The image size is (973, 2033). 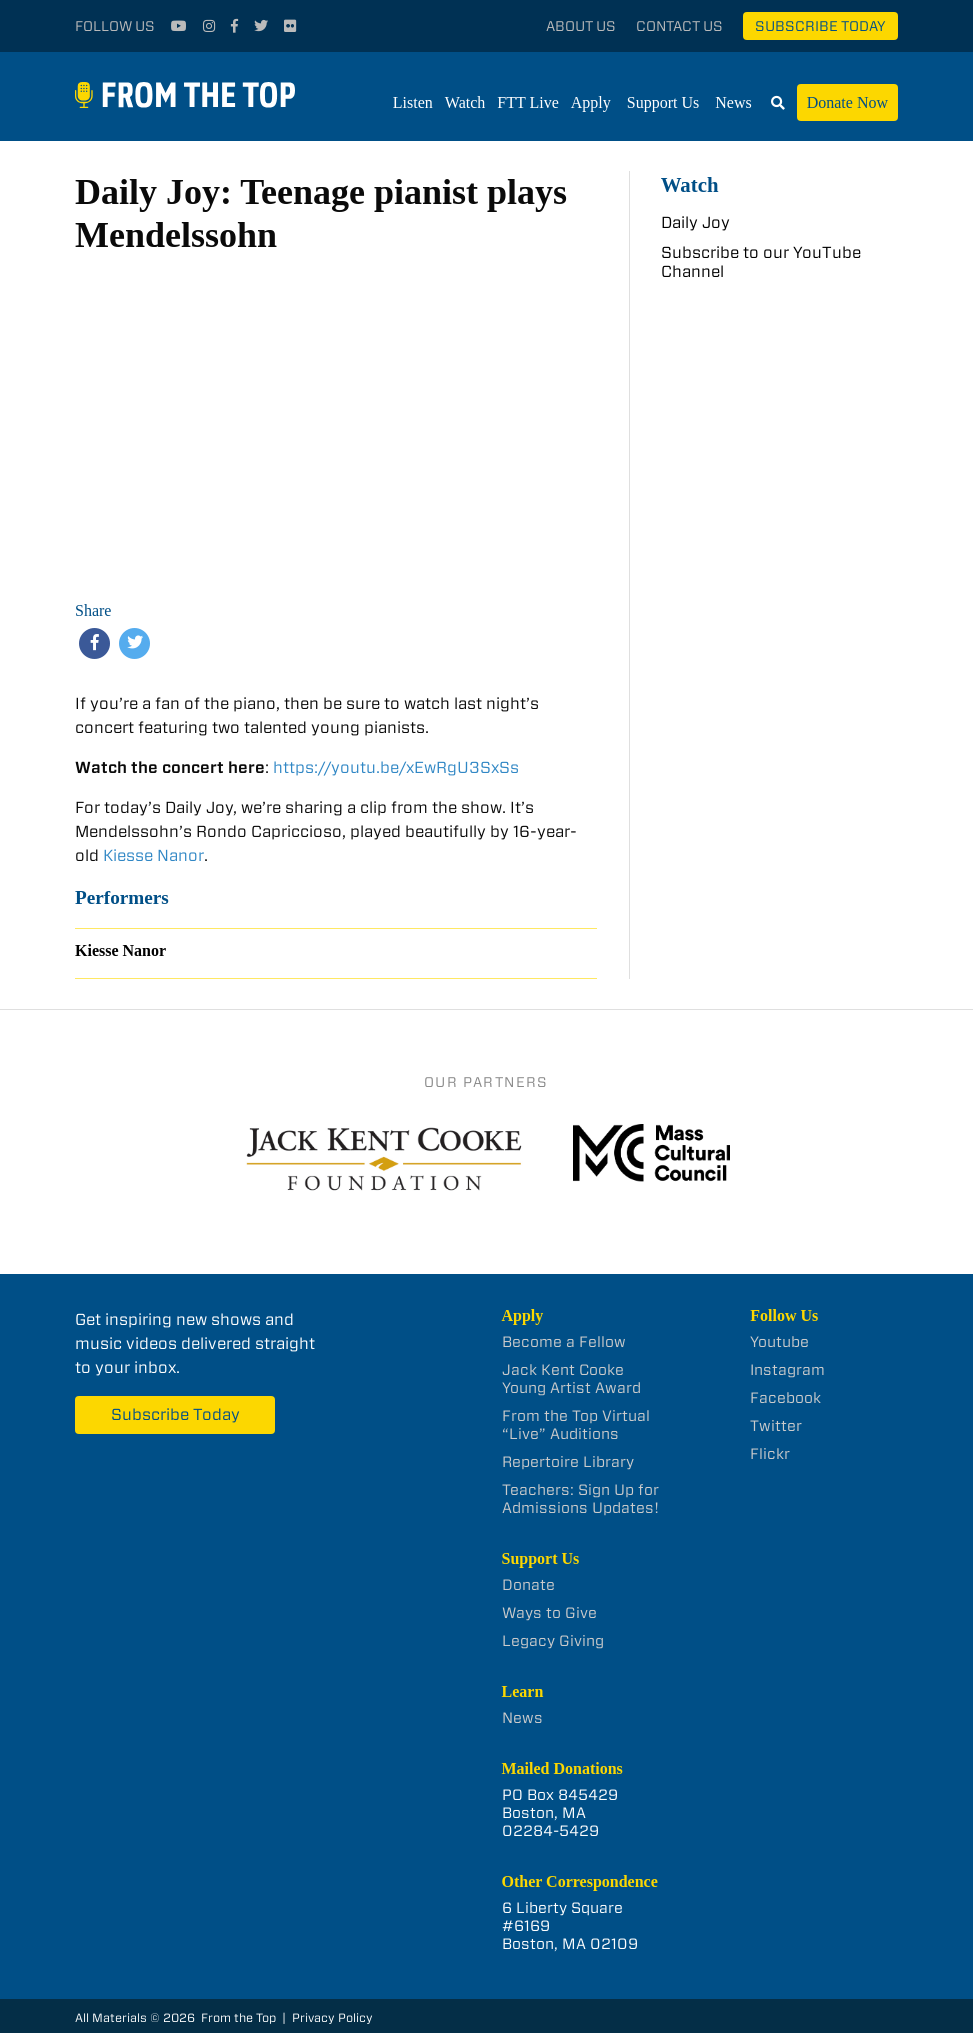 What do you see at coordinates (770, 1454) in the screenshot?
I see `Flickr` at bounding box center [770, 1454].